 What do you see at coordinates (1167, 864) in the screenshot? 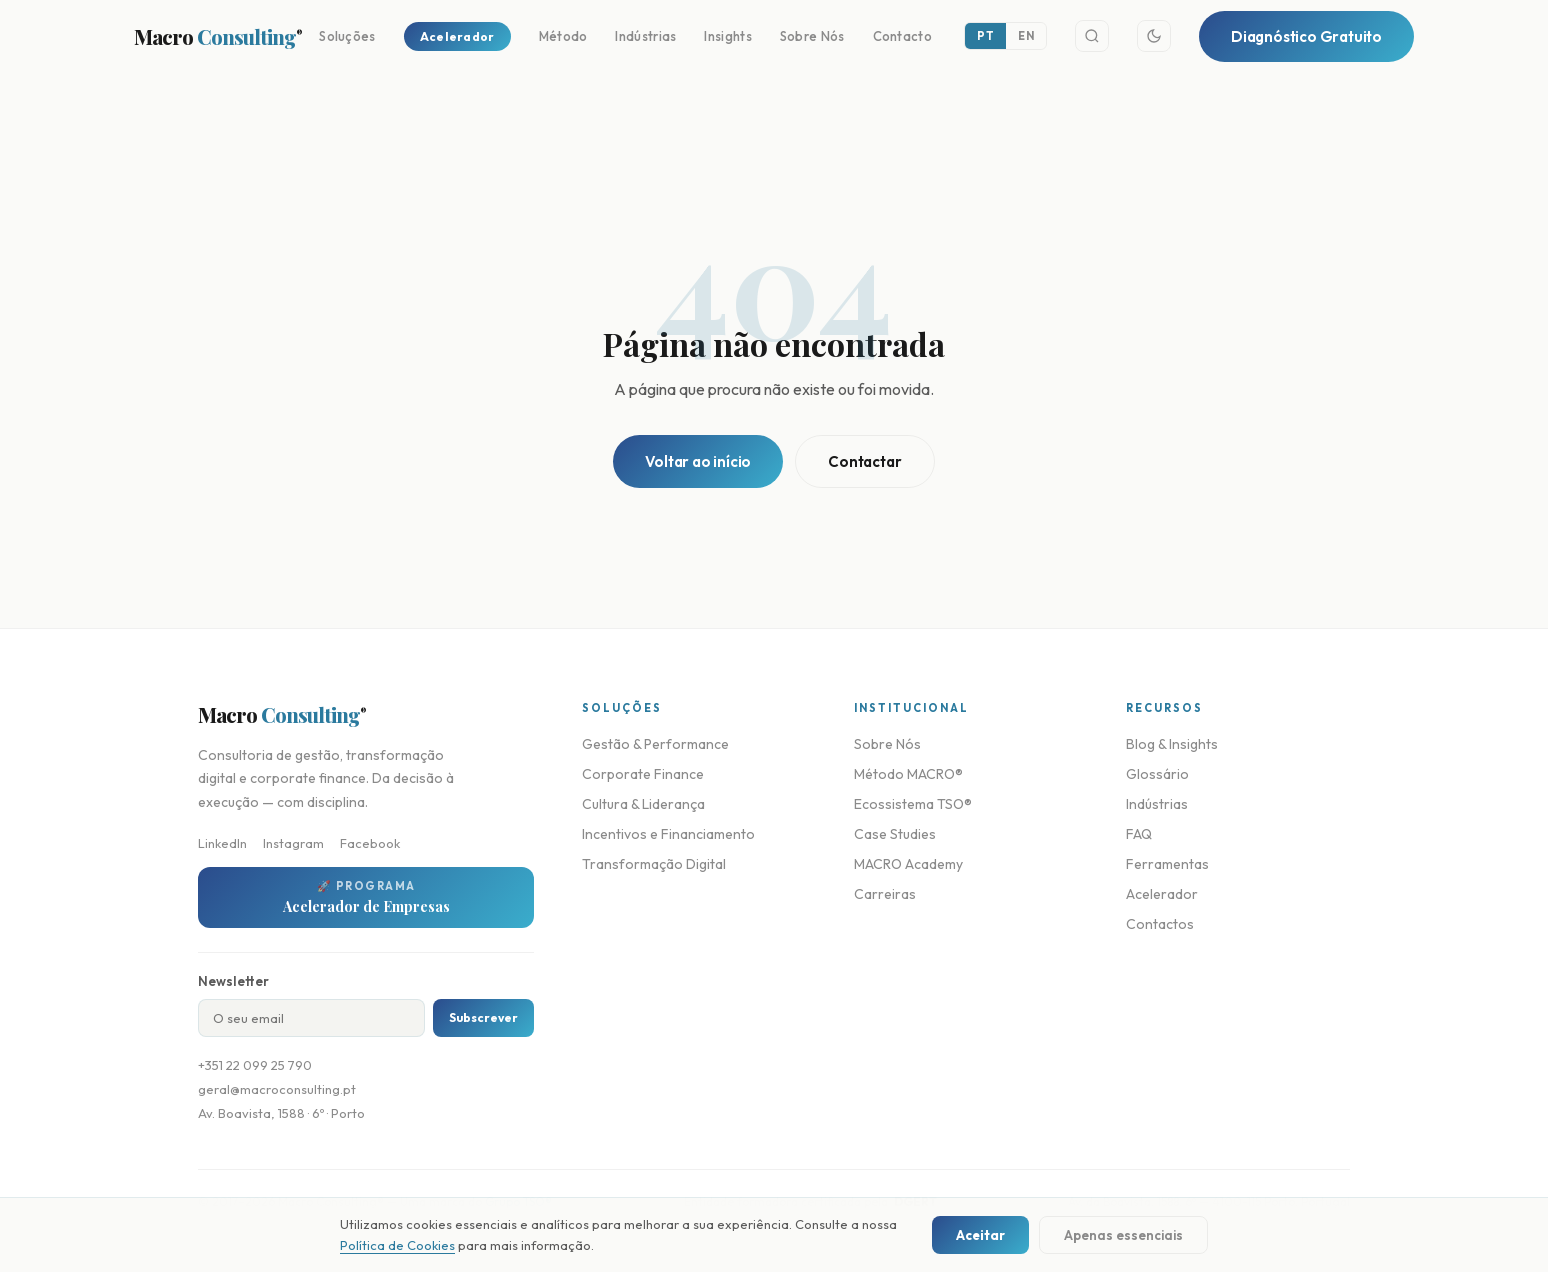
I see `Ferramentas` at bounding box center [1167, 864].